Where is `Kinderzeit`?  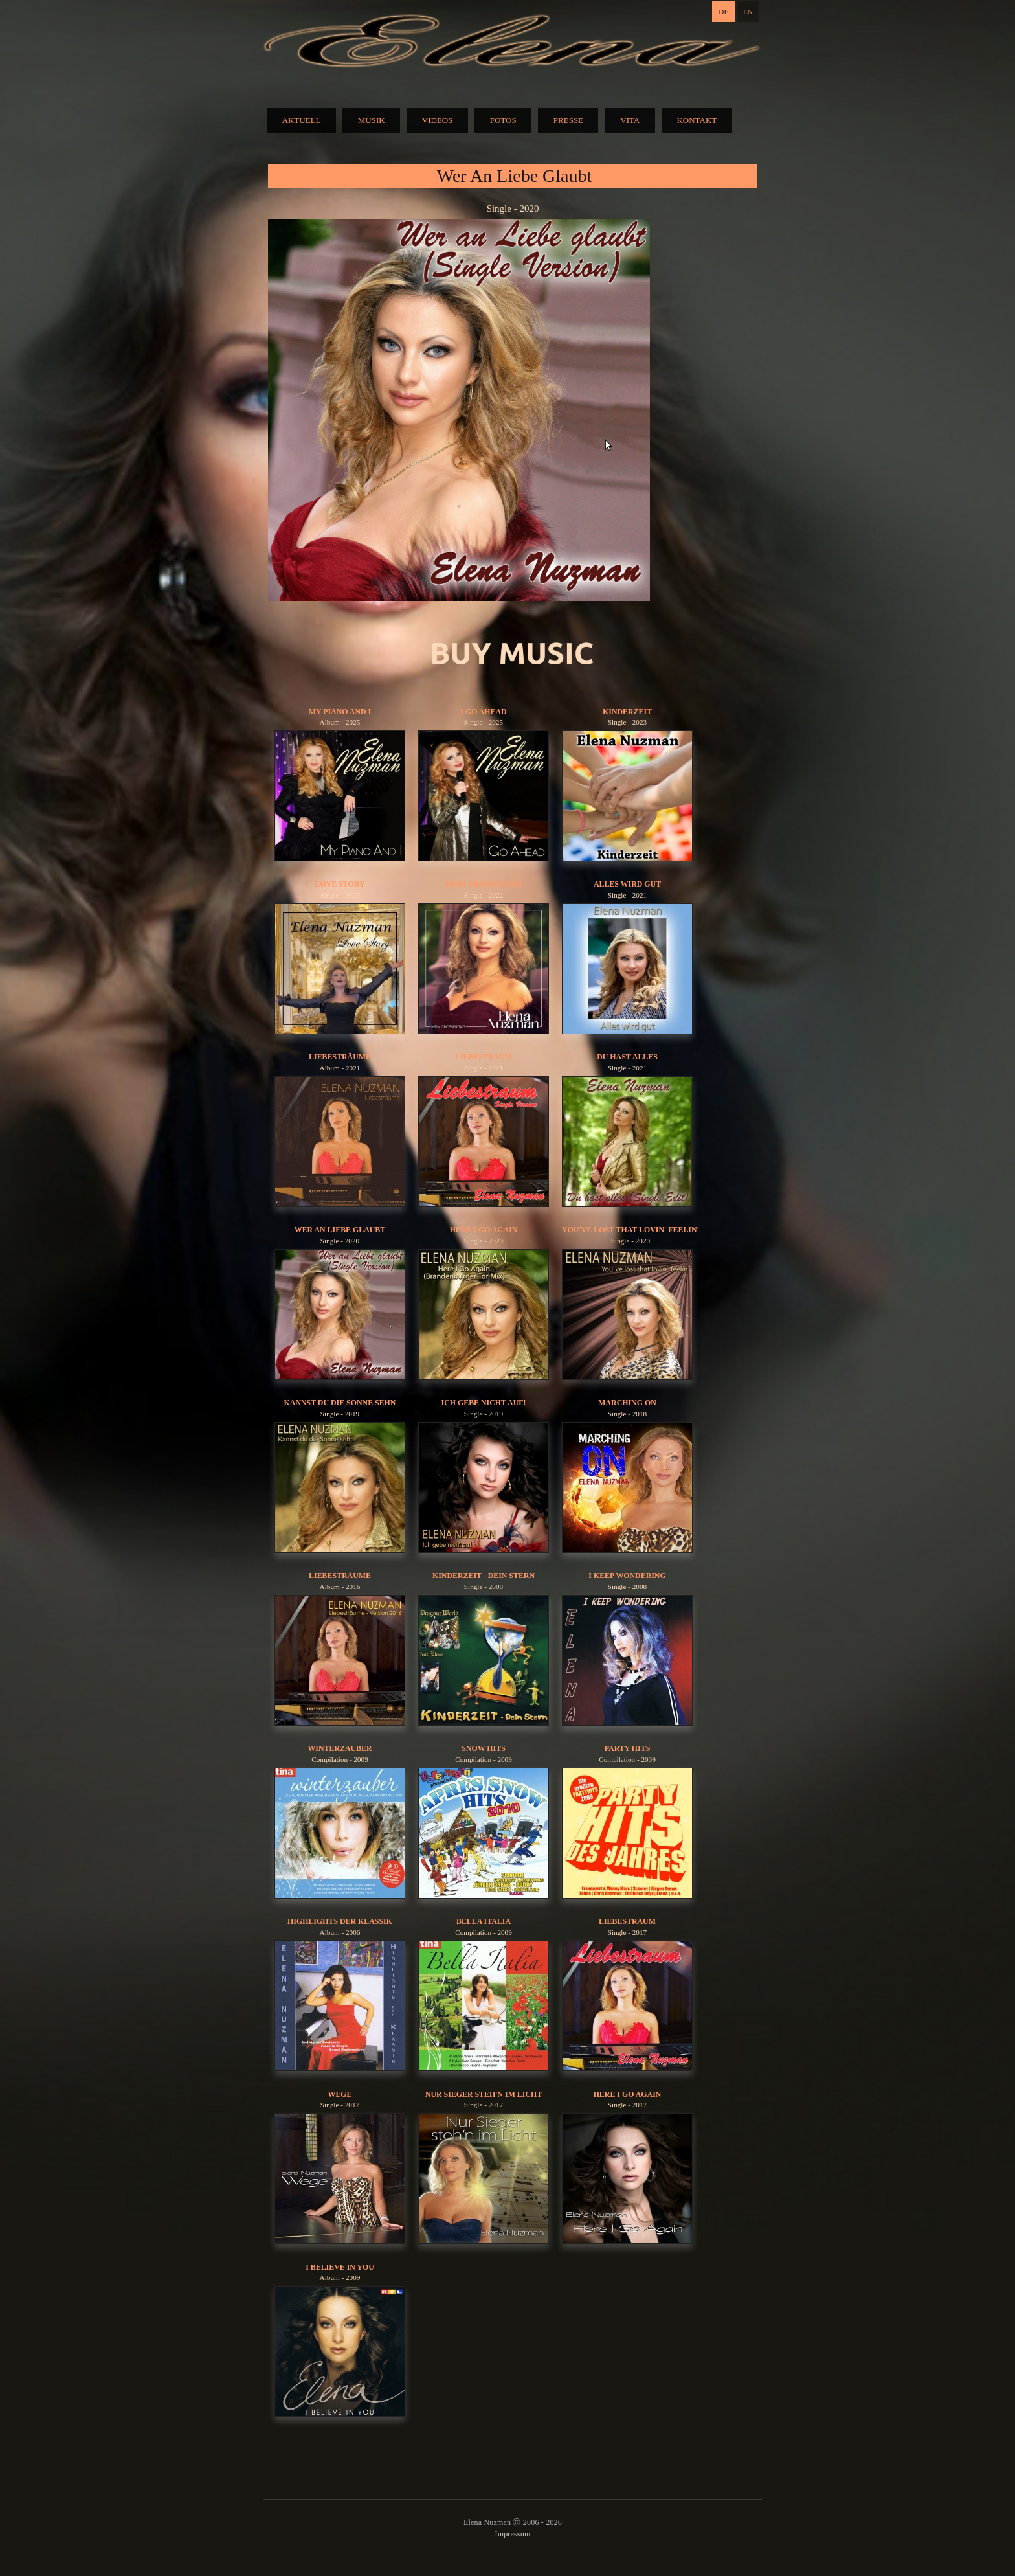
Kinderzeit is located at coordinates (627, 711).